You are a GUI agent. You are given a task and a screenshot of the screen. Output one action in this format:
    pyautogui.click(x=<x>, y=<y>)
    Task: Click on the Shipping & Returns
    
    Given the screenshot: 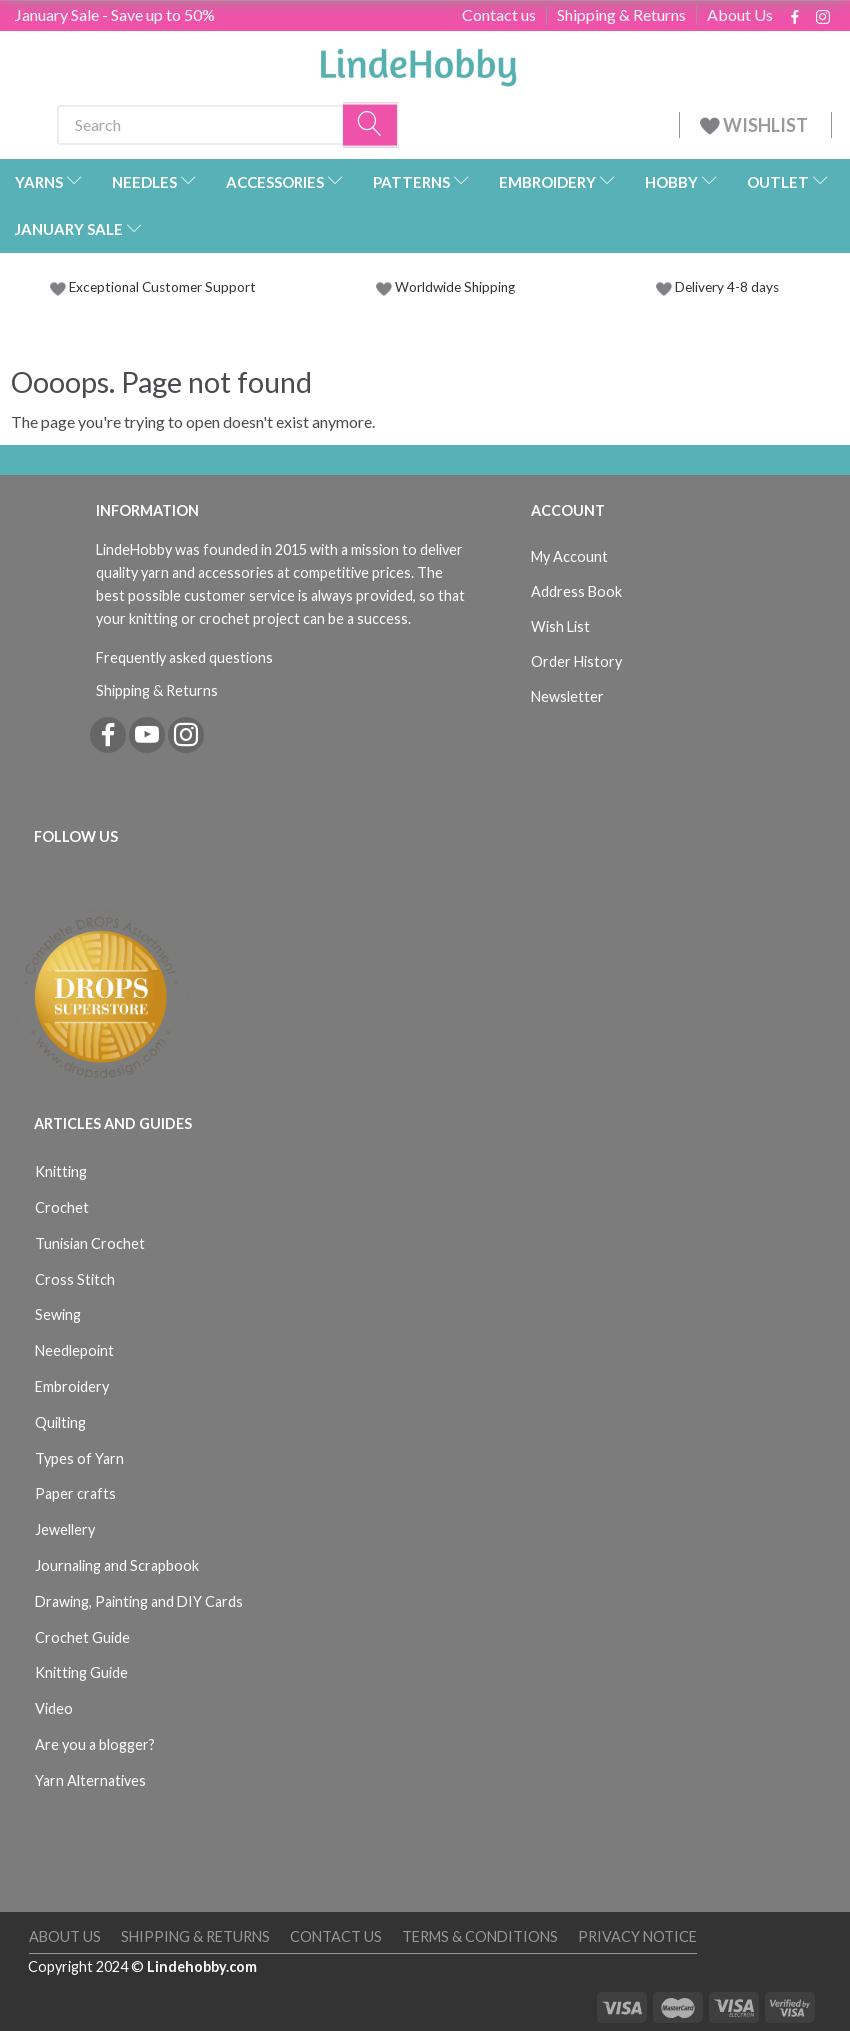 What is the action you would take?
    pyautogui.click(x=621, y=15)
    